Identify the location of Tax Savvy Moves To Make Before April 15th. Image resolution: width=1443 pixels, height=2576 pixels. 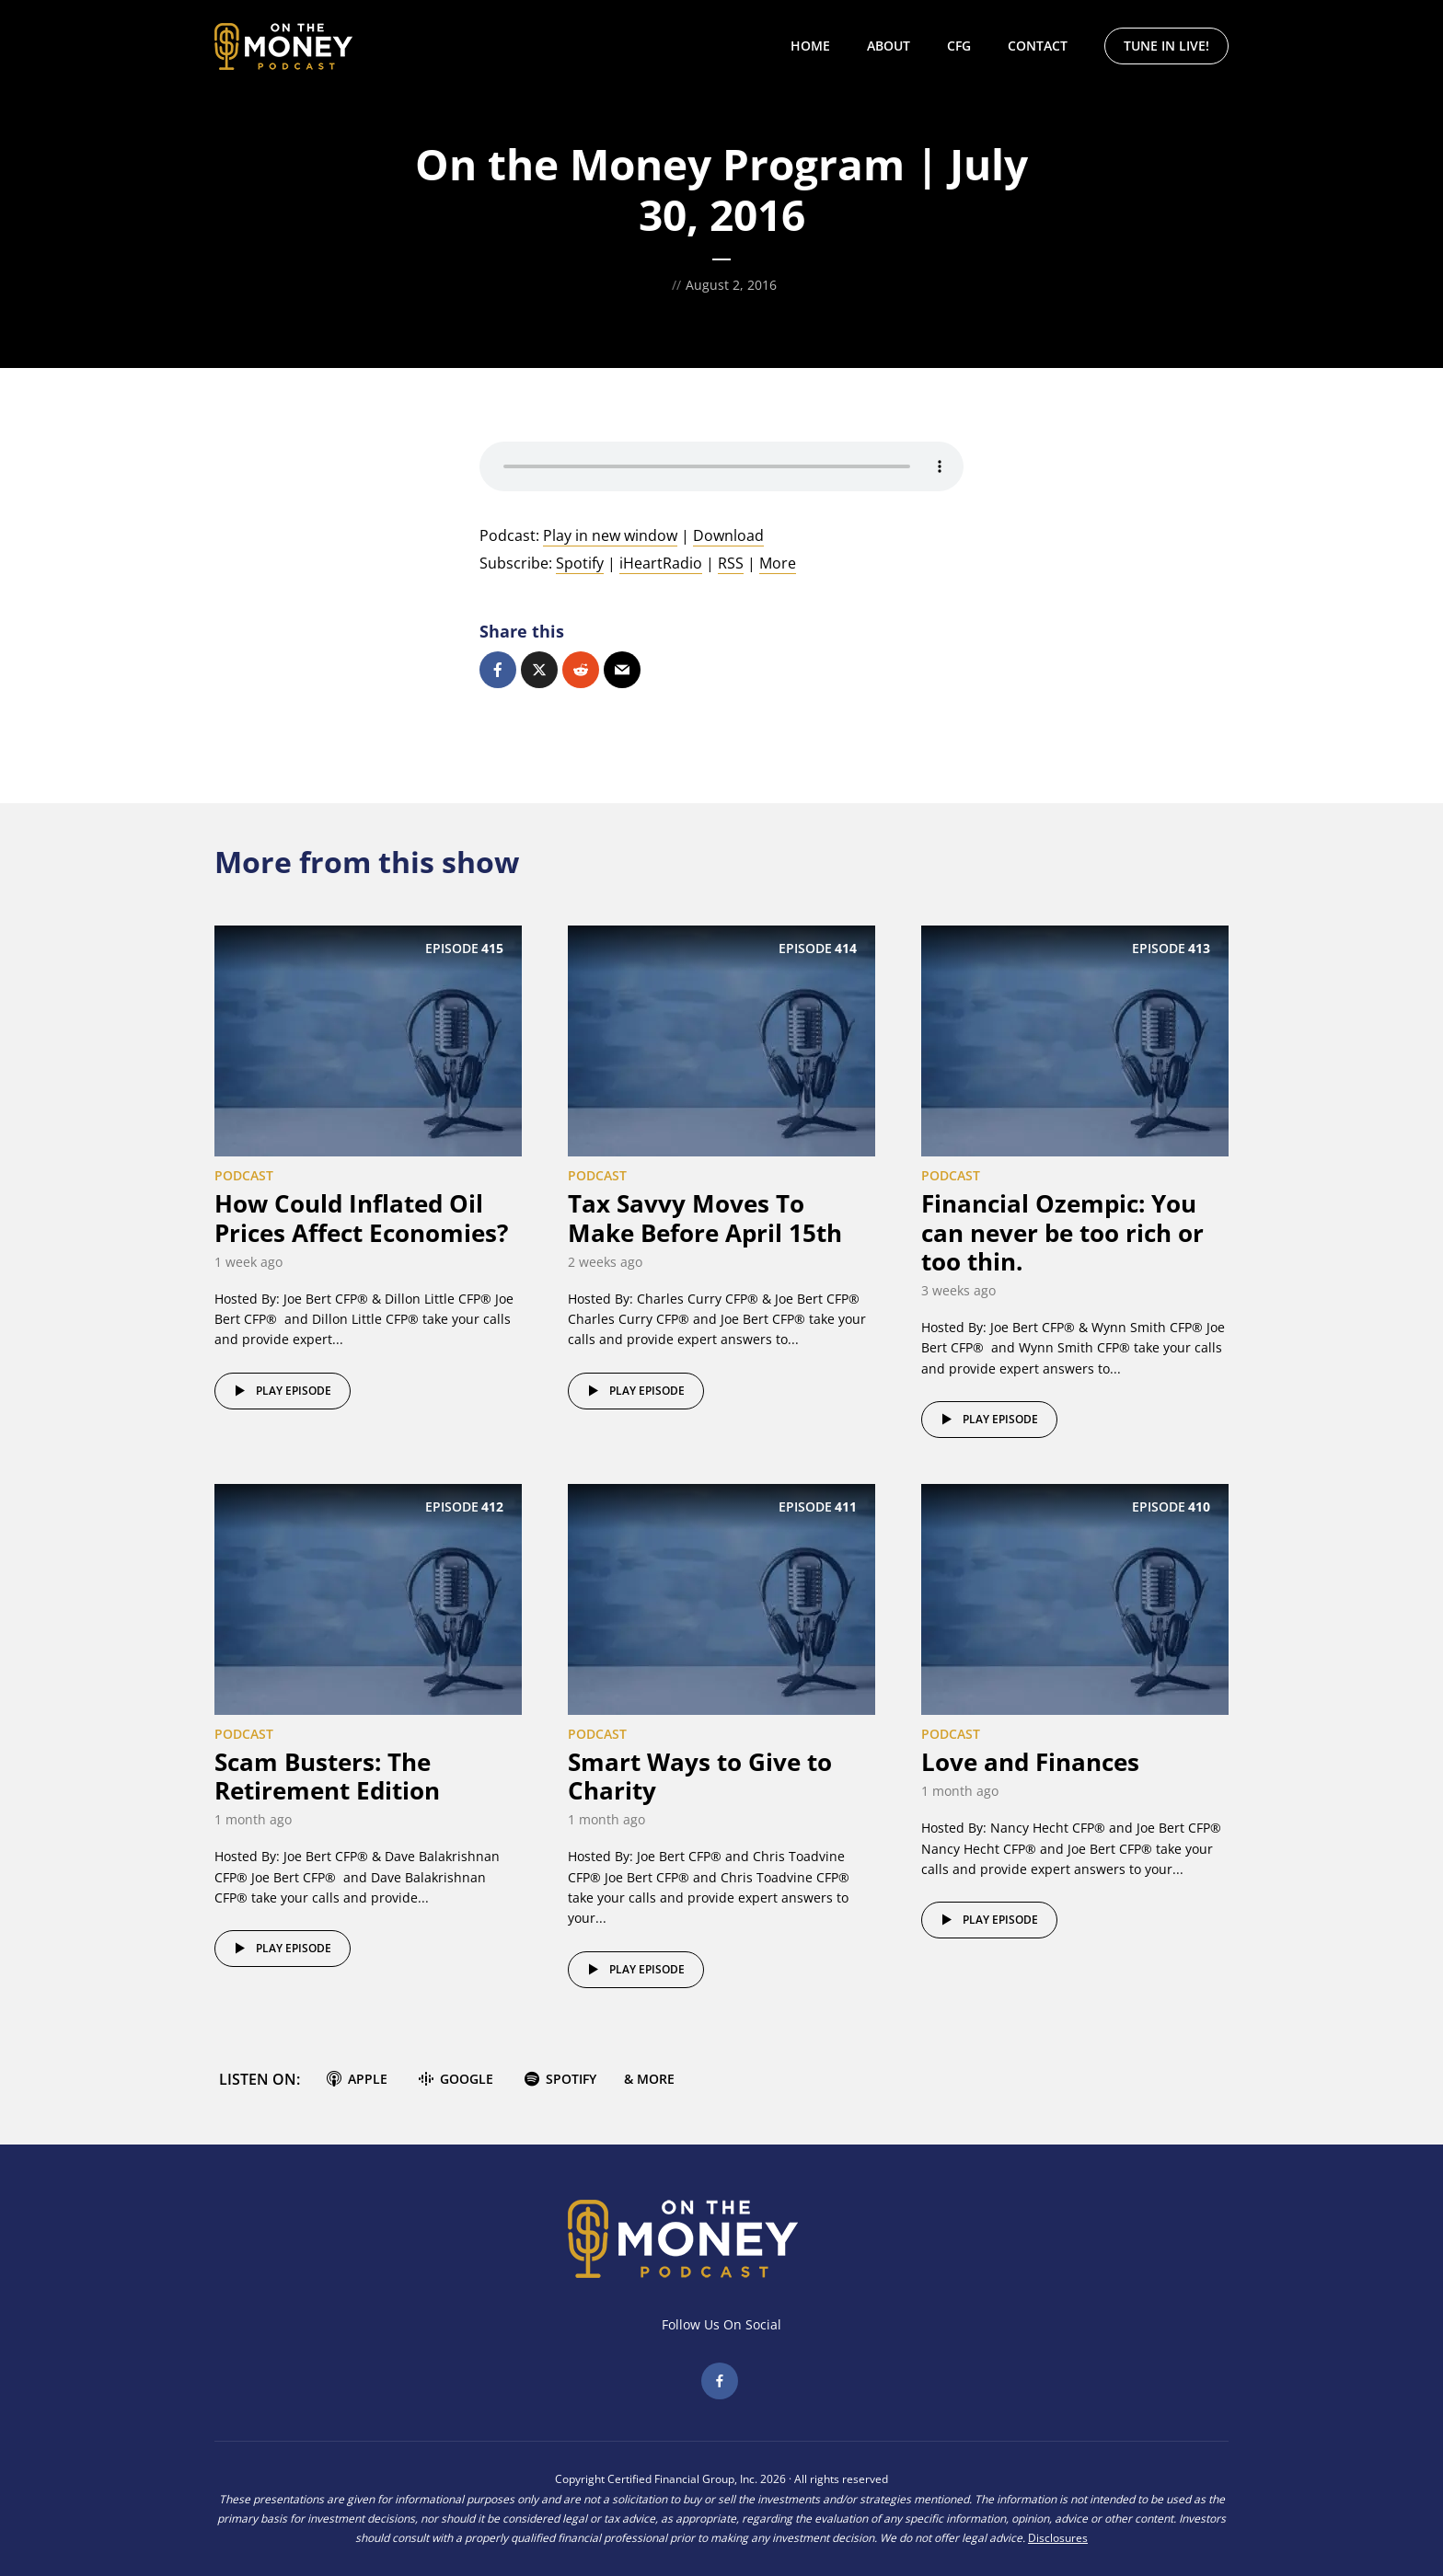
(705, 1217).